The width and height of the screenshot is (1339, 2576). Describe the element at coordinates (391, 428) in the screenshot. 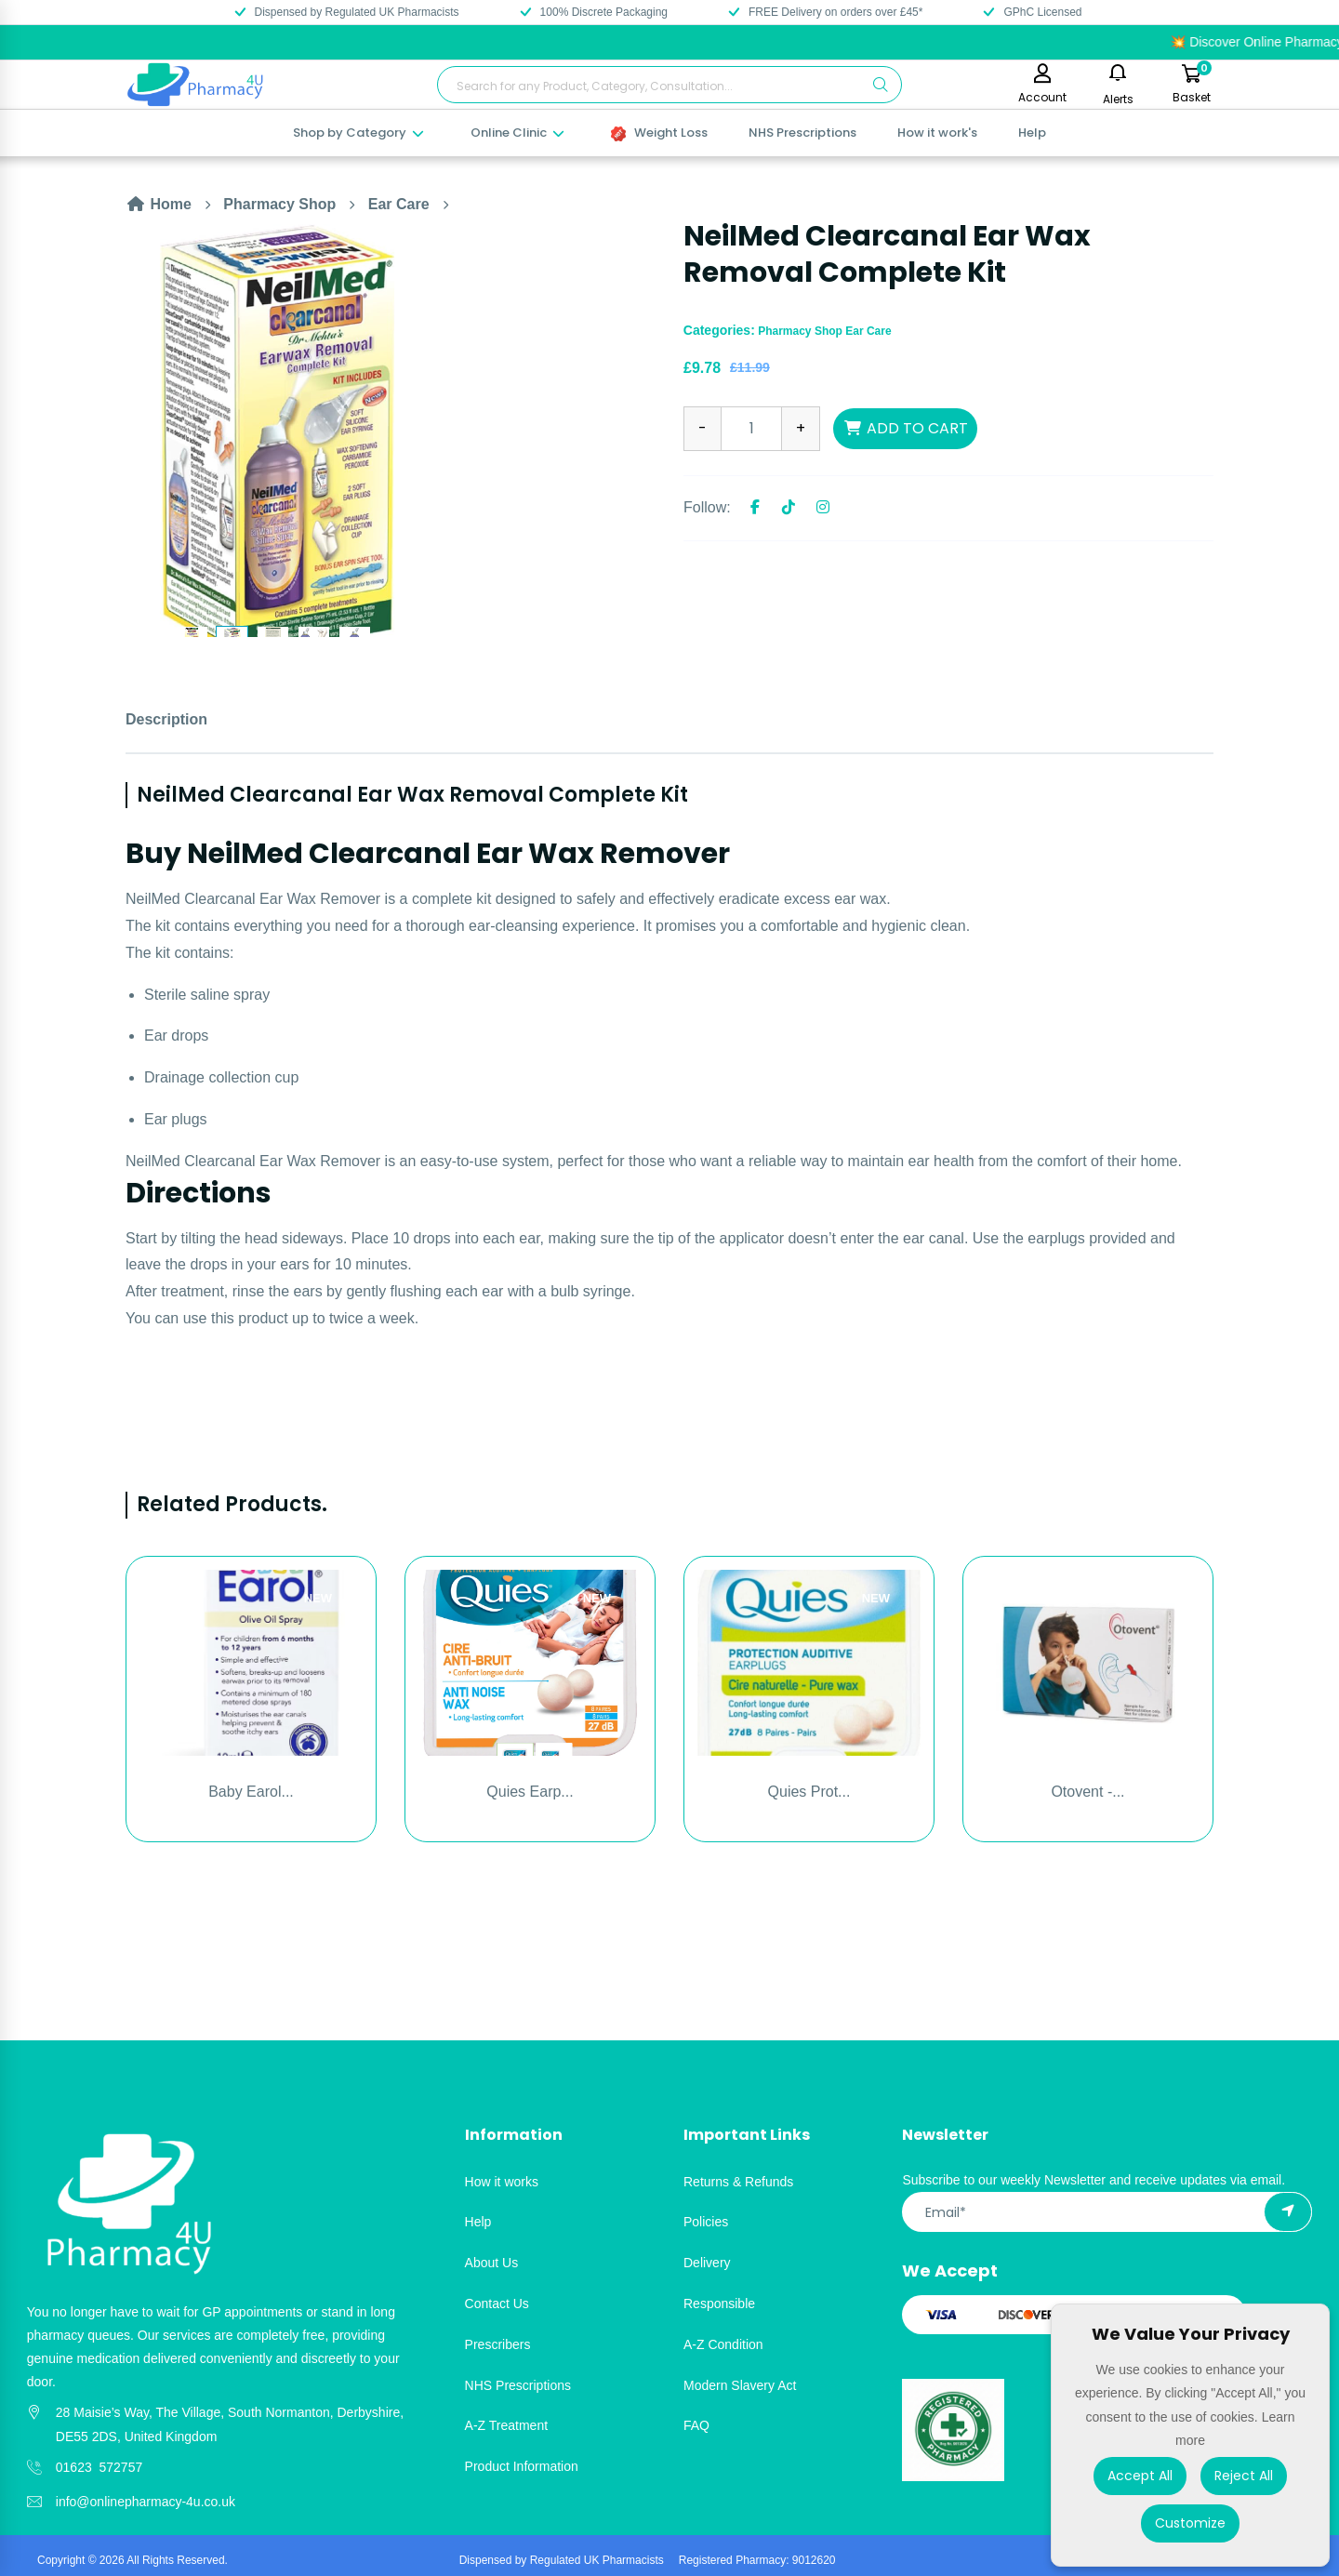

I see `[option]` at that location.